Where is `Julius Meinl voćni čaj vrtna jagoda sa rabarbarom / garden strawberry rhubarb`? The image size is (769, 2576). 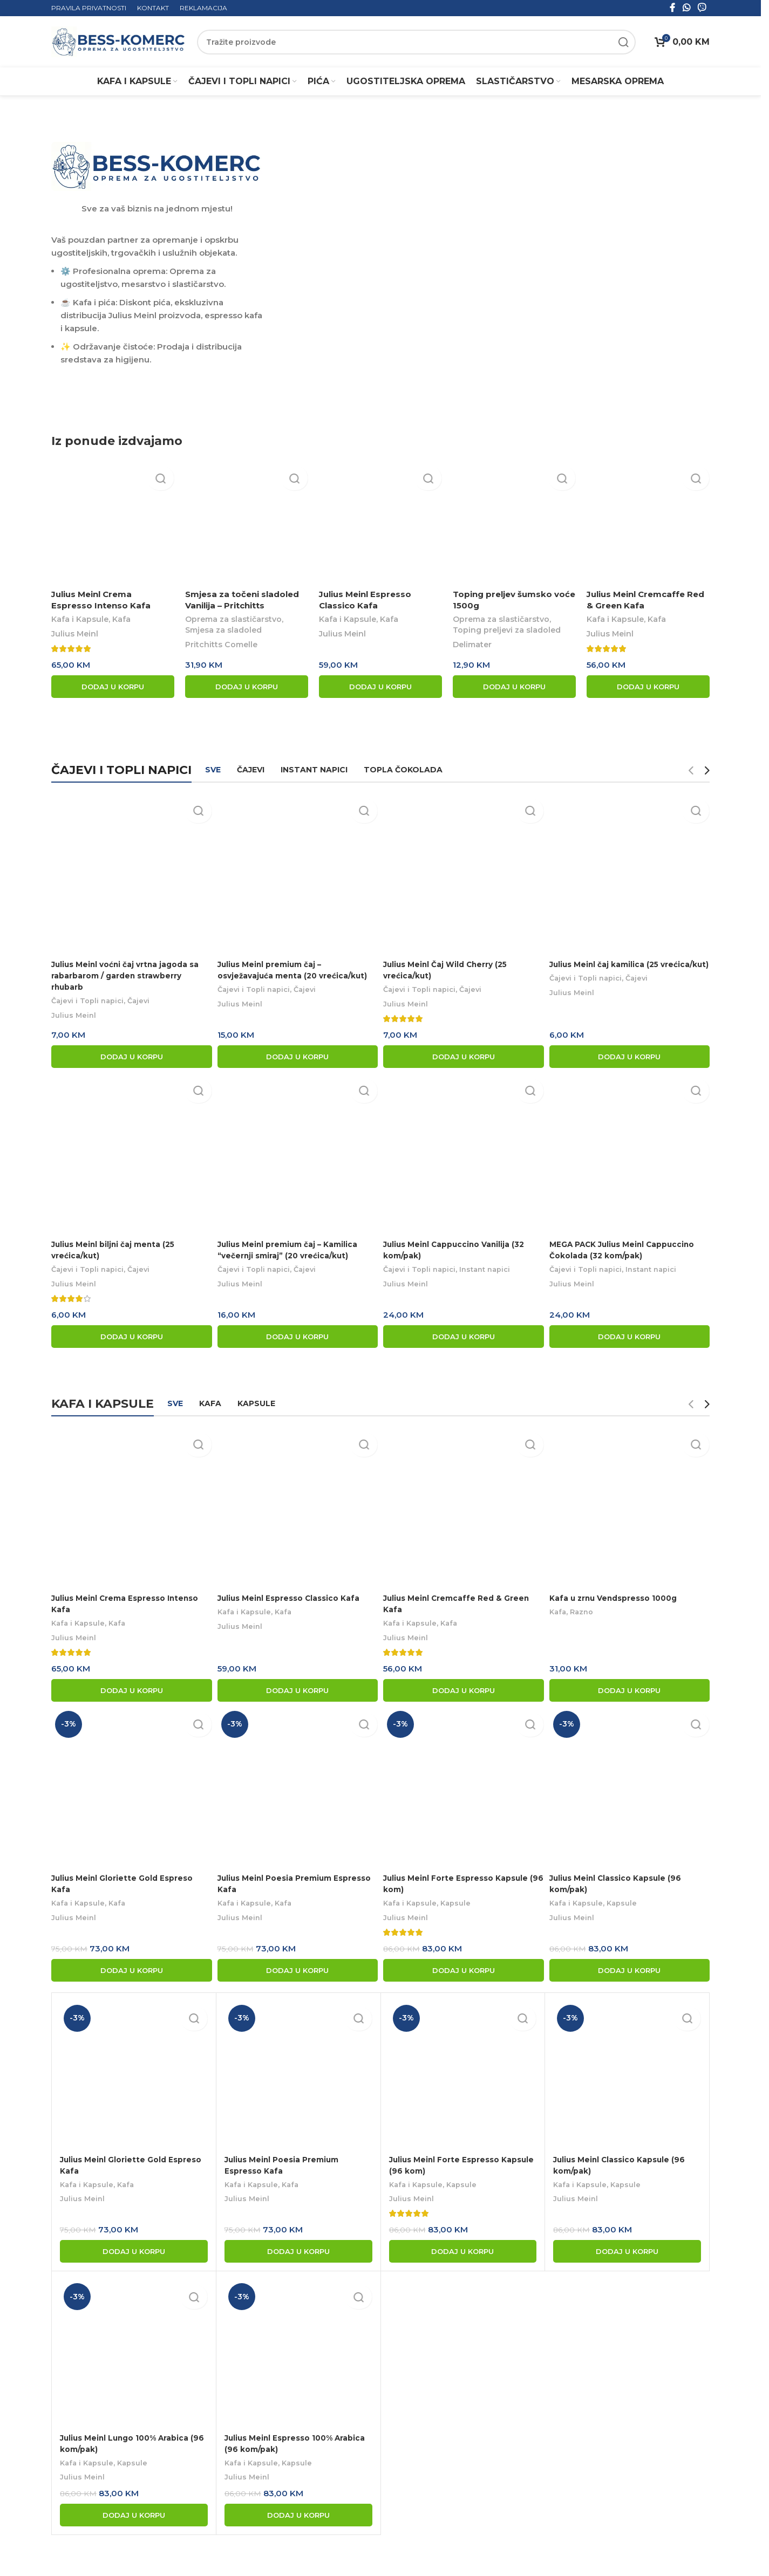 Julius Meinl voćni čaj vrtna jagoda sa rabarbarom / garden strawberry rhubarb is located at coordinates (129, 974).